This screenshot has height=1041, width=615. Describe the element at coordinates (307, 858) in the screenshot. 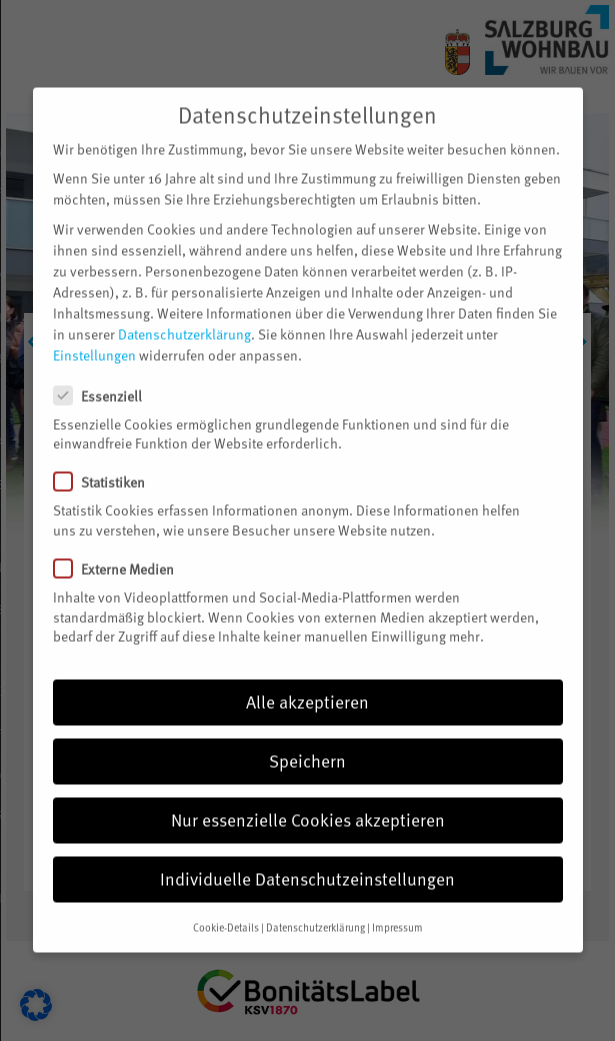

I see `Individuelle Datenschutzeinstellungen [button]` at that location.